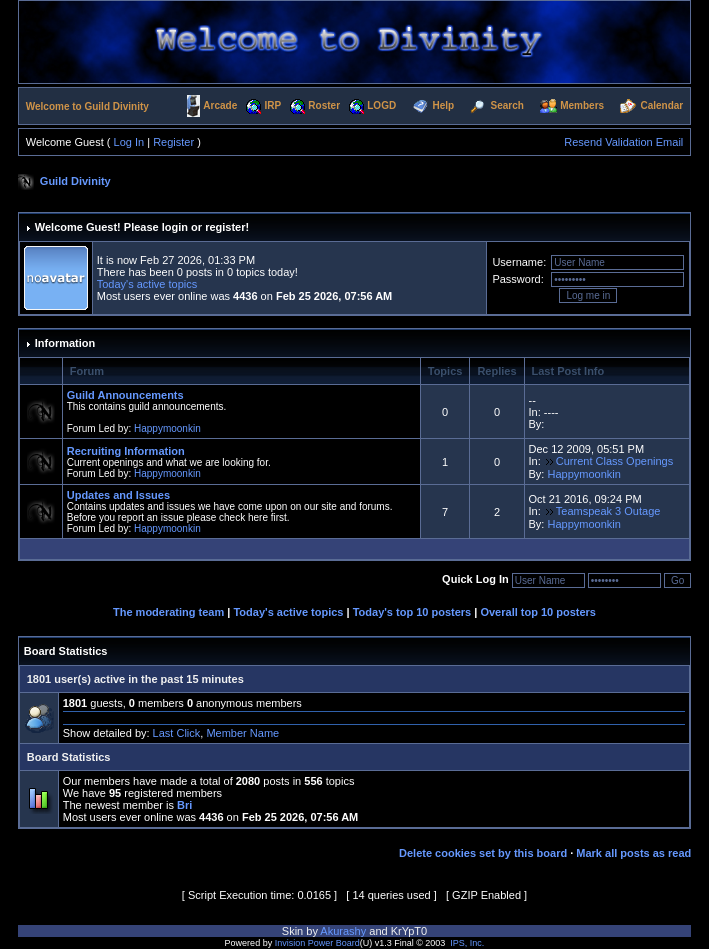  Describe the element at coordinates (317, 943) in the screenshot. I see `Invision Power Board` at that location.